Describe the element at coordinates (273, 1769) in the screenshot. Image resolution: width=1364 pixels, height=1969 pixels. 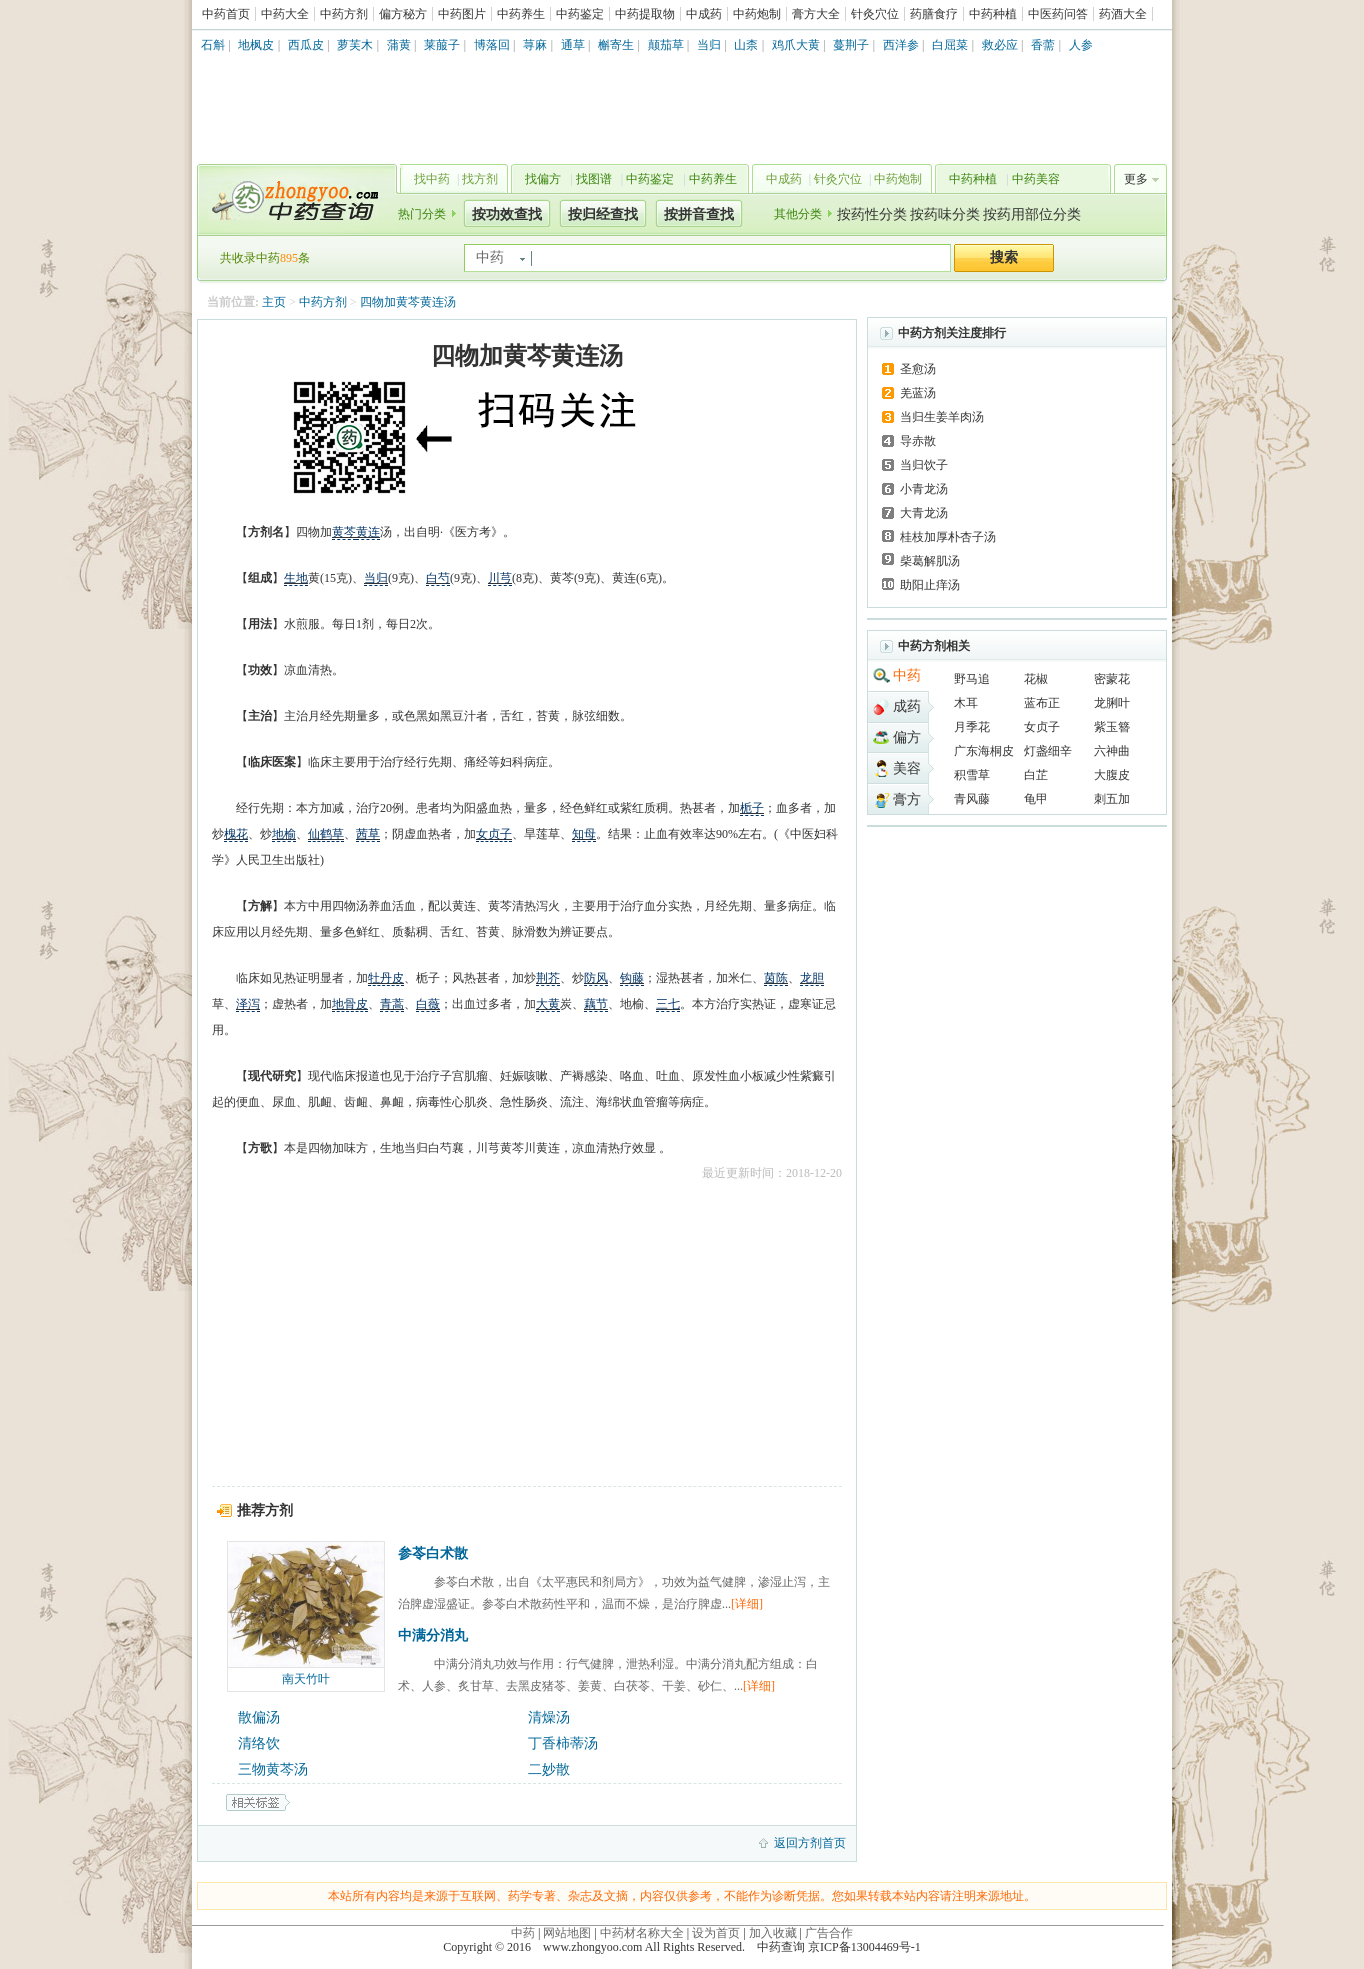
I see `三物黄芩汤` at that location.